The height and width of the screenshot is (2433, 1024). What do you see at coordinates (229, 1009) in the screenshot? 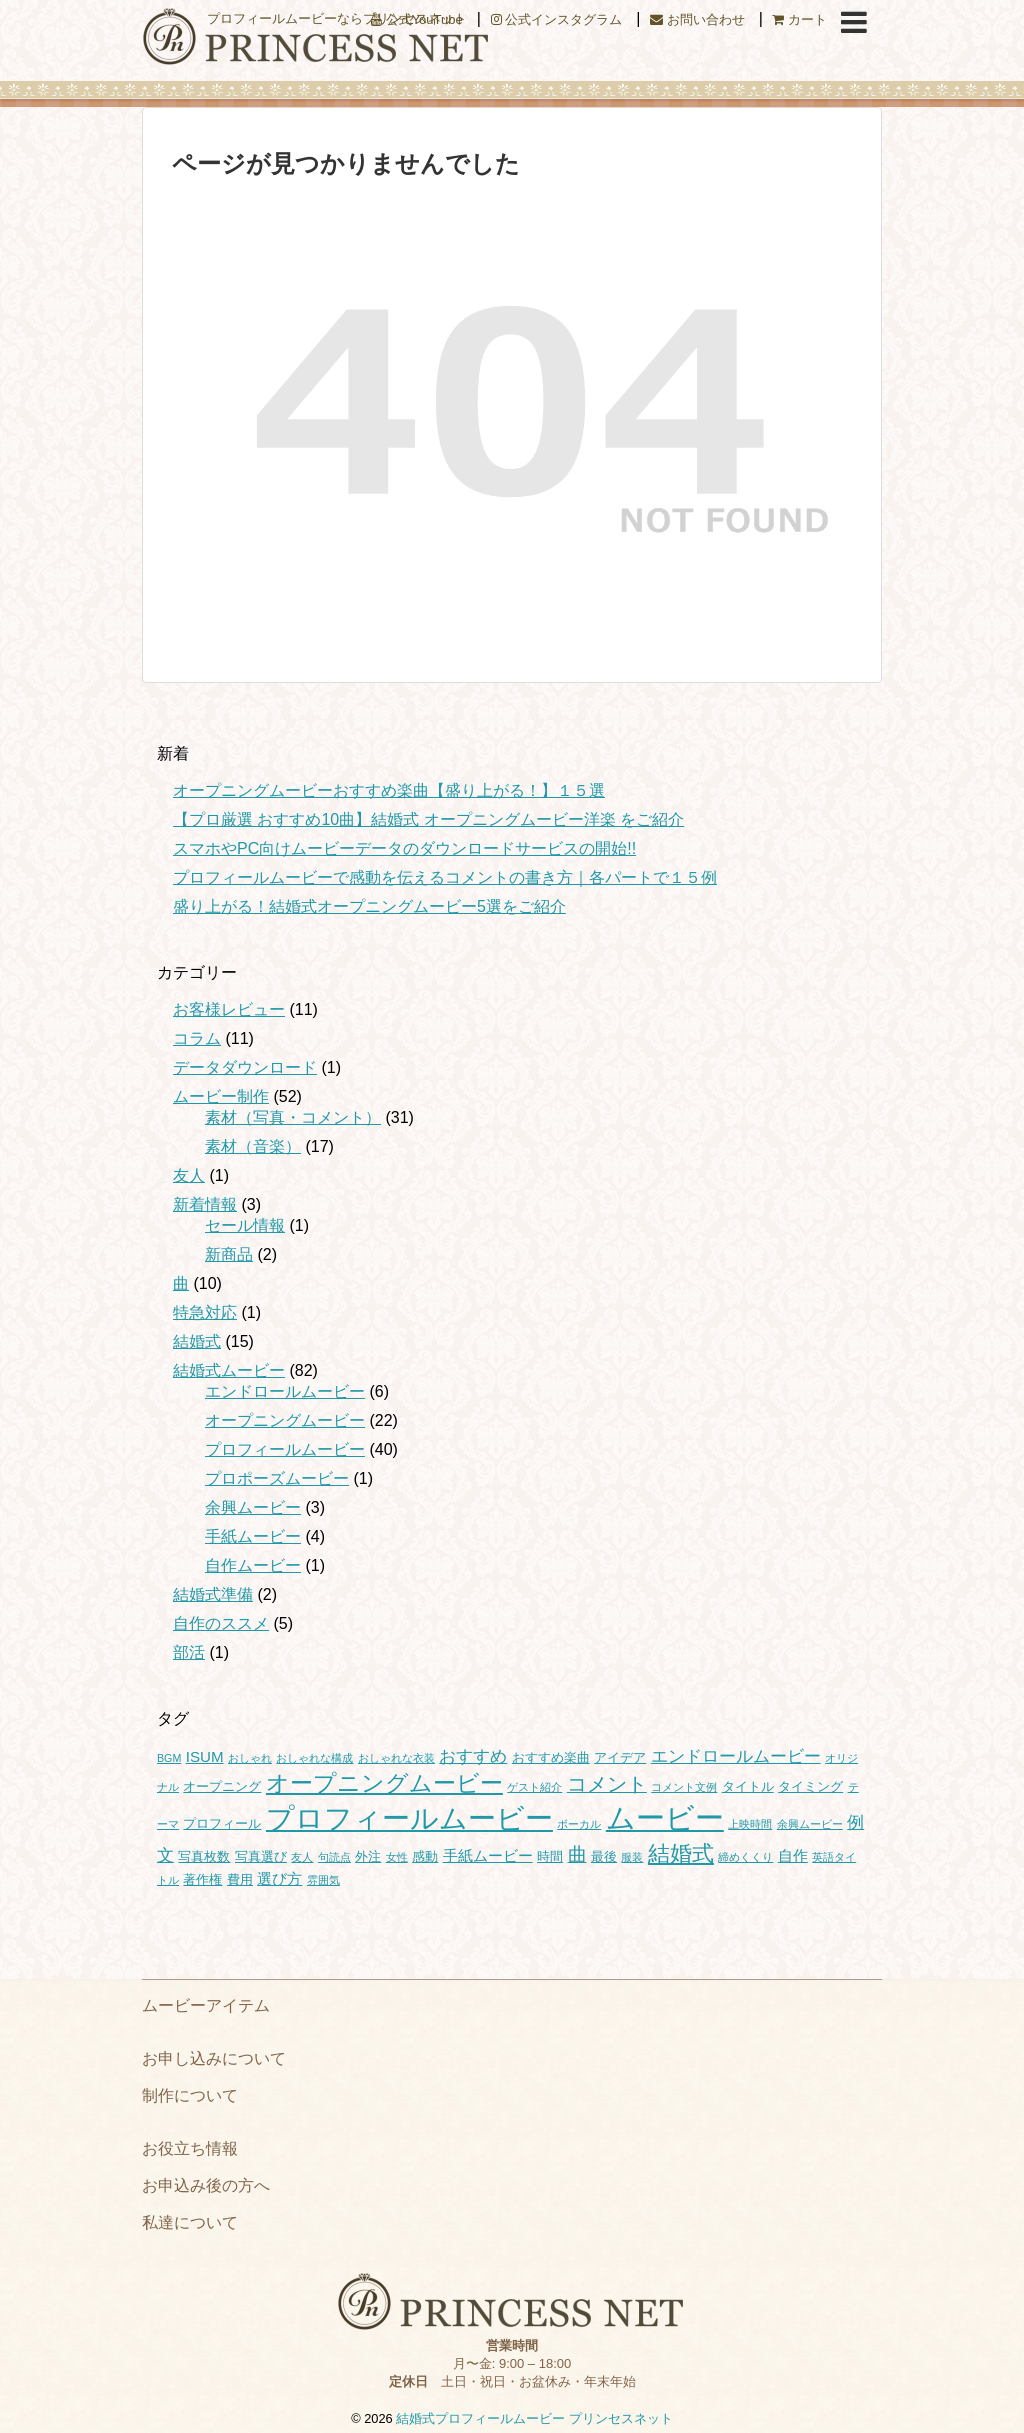
I see `お客様レビュー` at bounding box center [229, 1009].